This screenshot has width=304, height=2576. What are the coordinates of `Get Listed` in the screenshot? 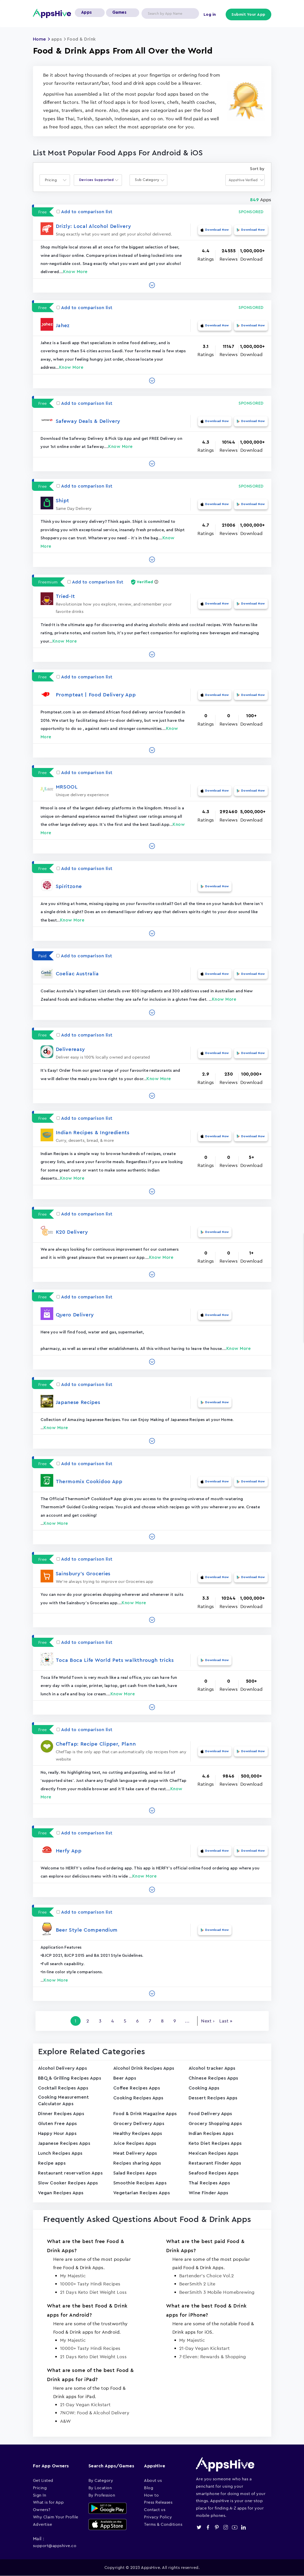 It's located at (43, 2480).